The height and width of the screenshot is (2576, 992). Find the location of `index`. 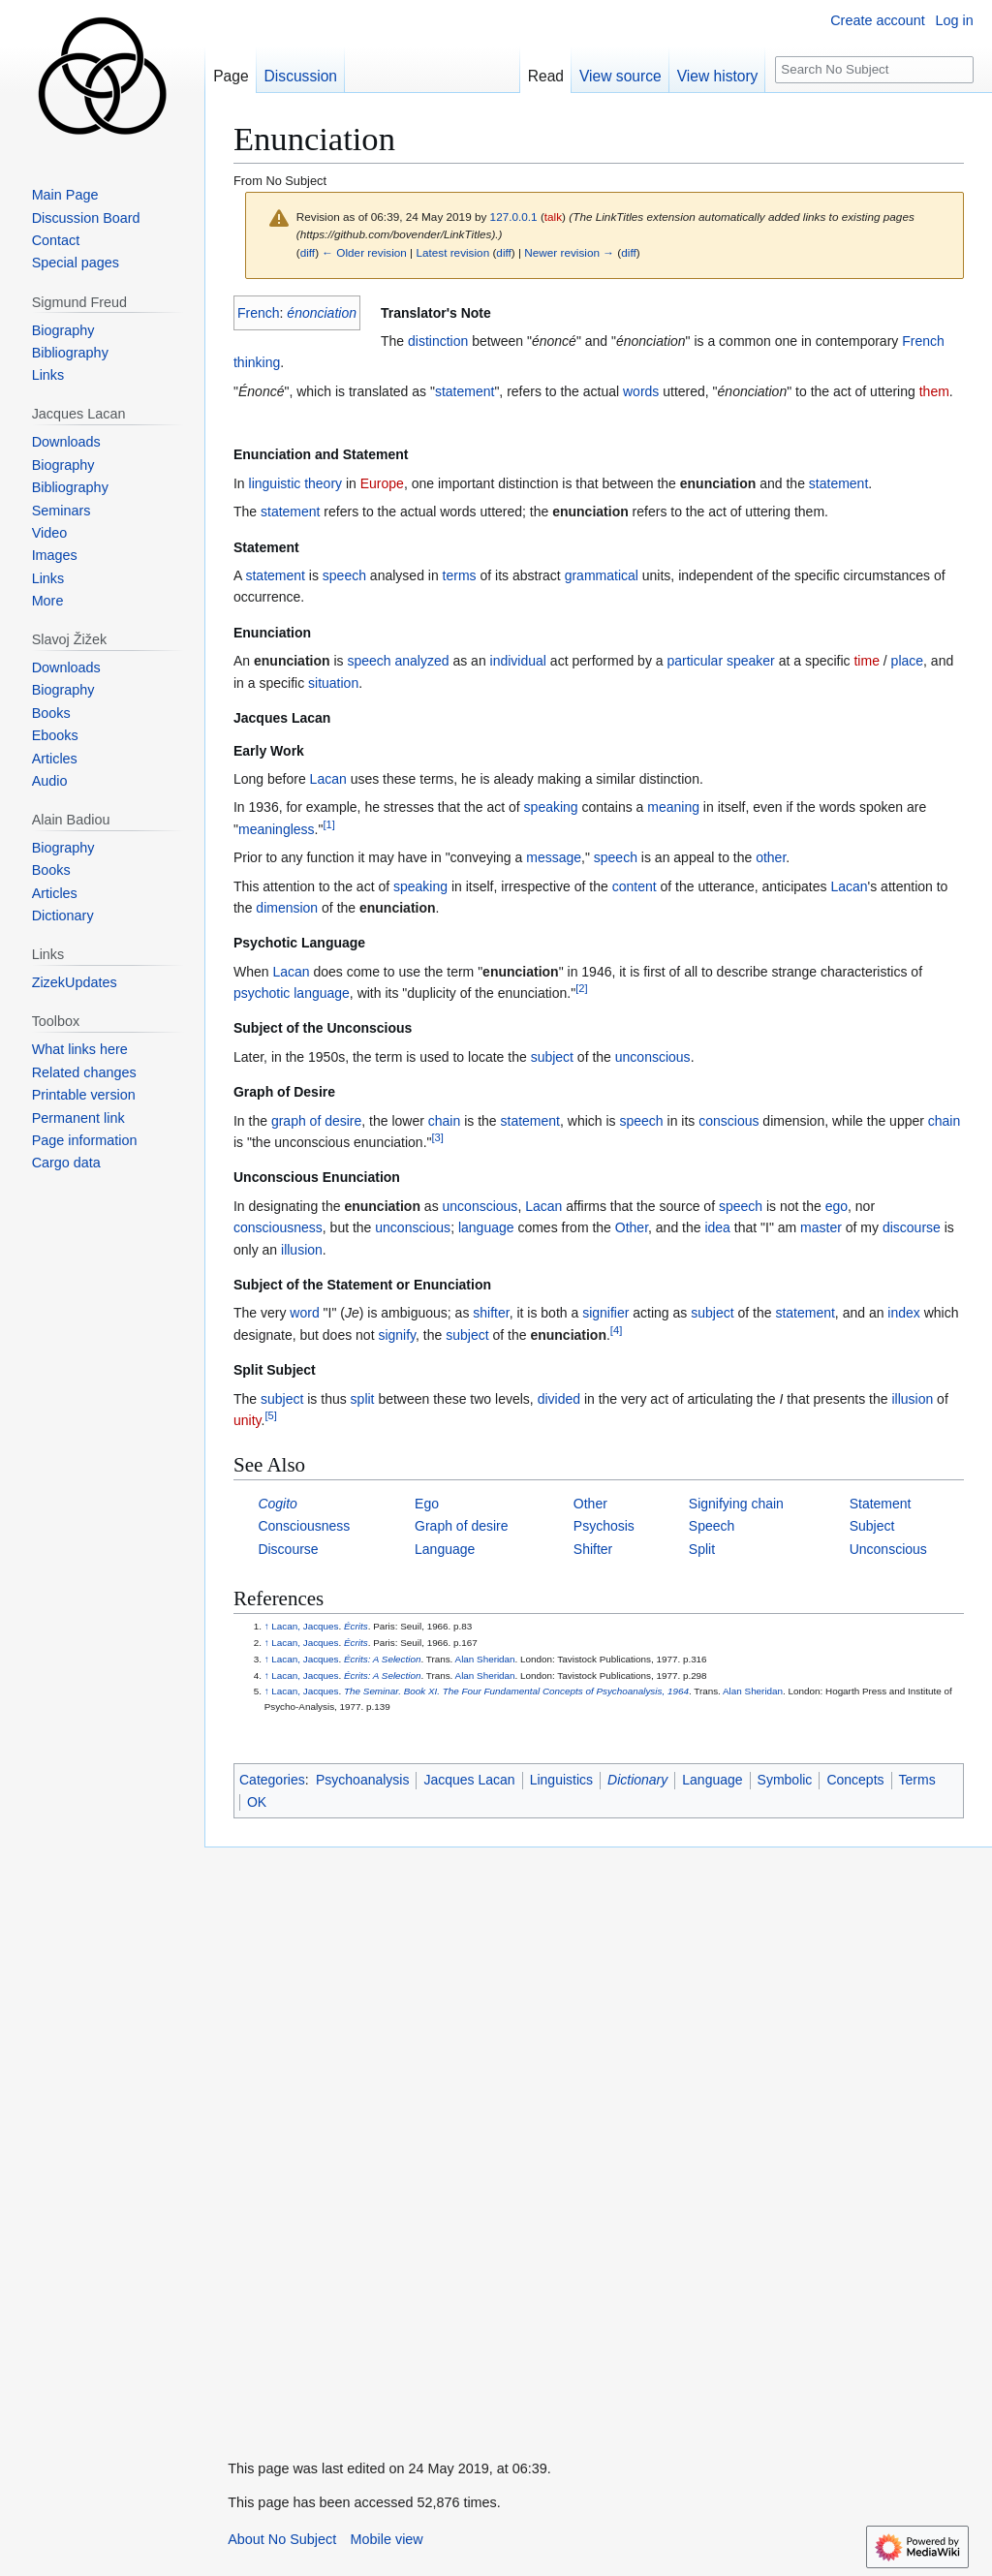

index is located at coordinates (903, 1312).